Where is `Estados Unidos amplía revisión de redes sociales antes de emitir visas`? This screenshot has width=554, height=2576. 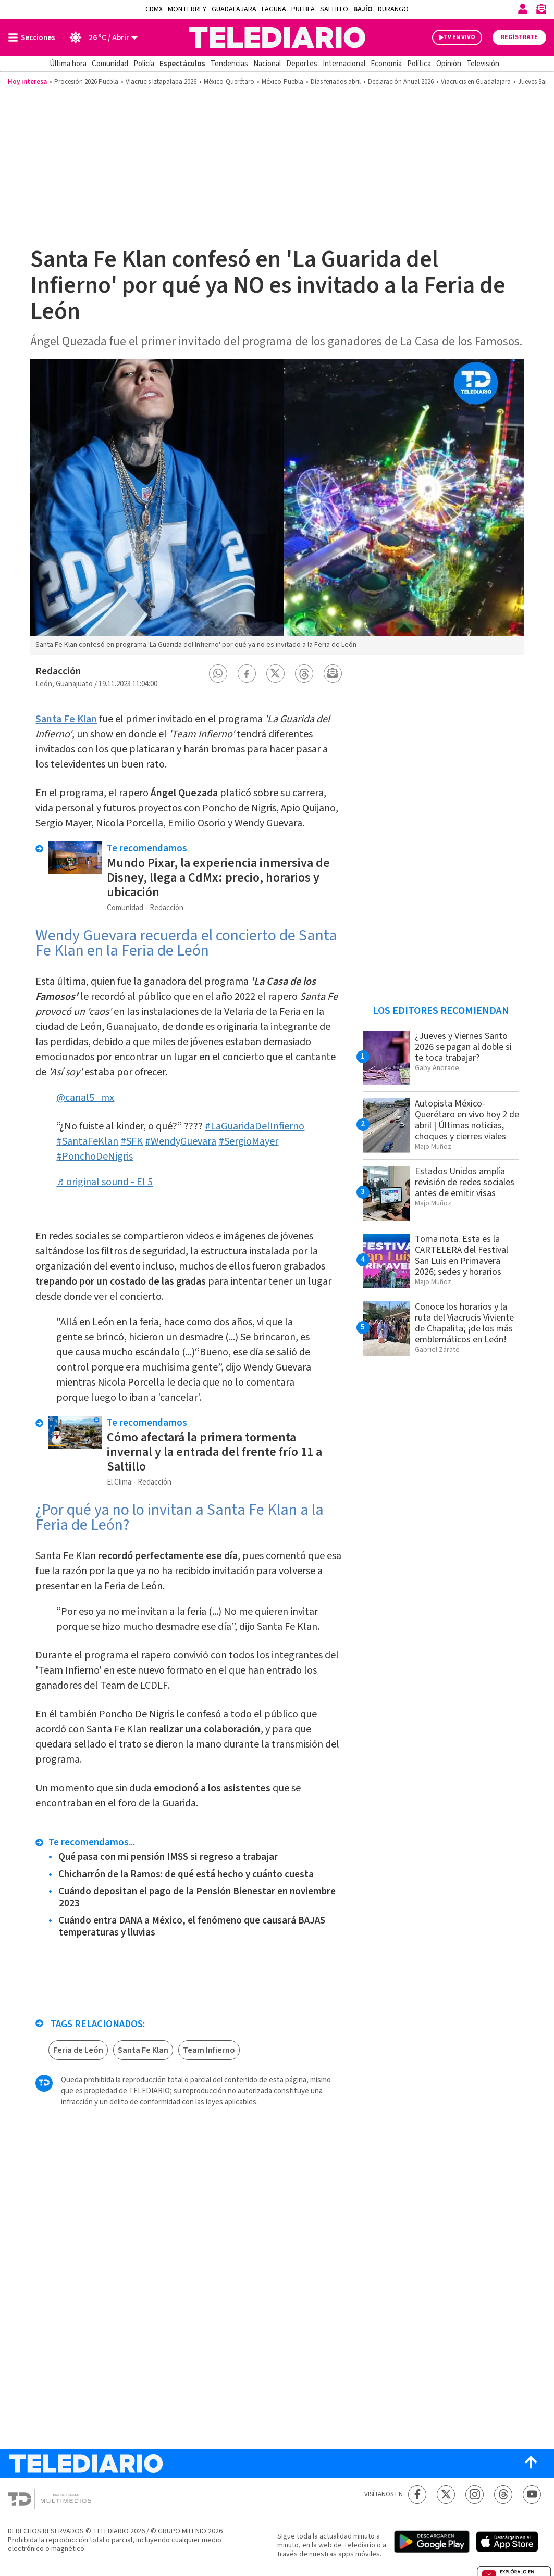 Estados Unidos amplía revisión de redes sociales antes de emitir visas is located at coordinates (464, 1182).